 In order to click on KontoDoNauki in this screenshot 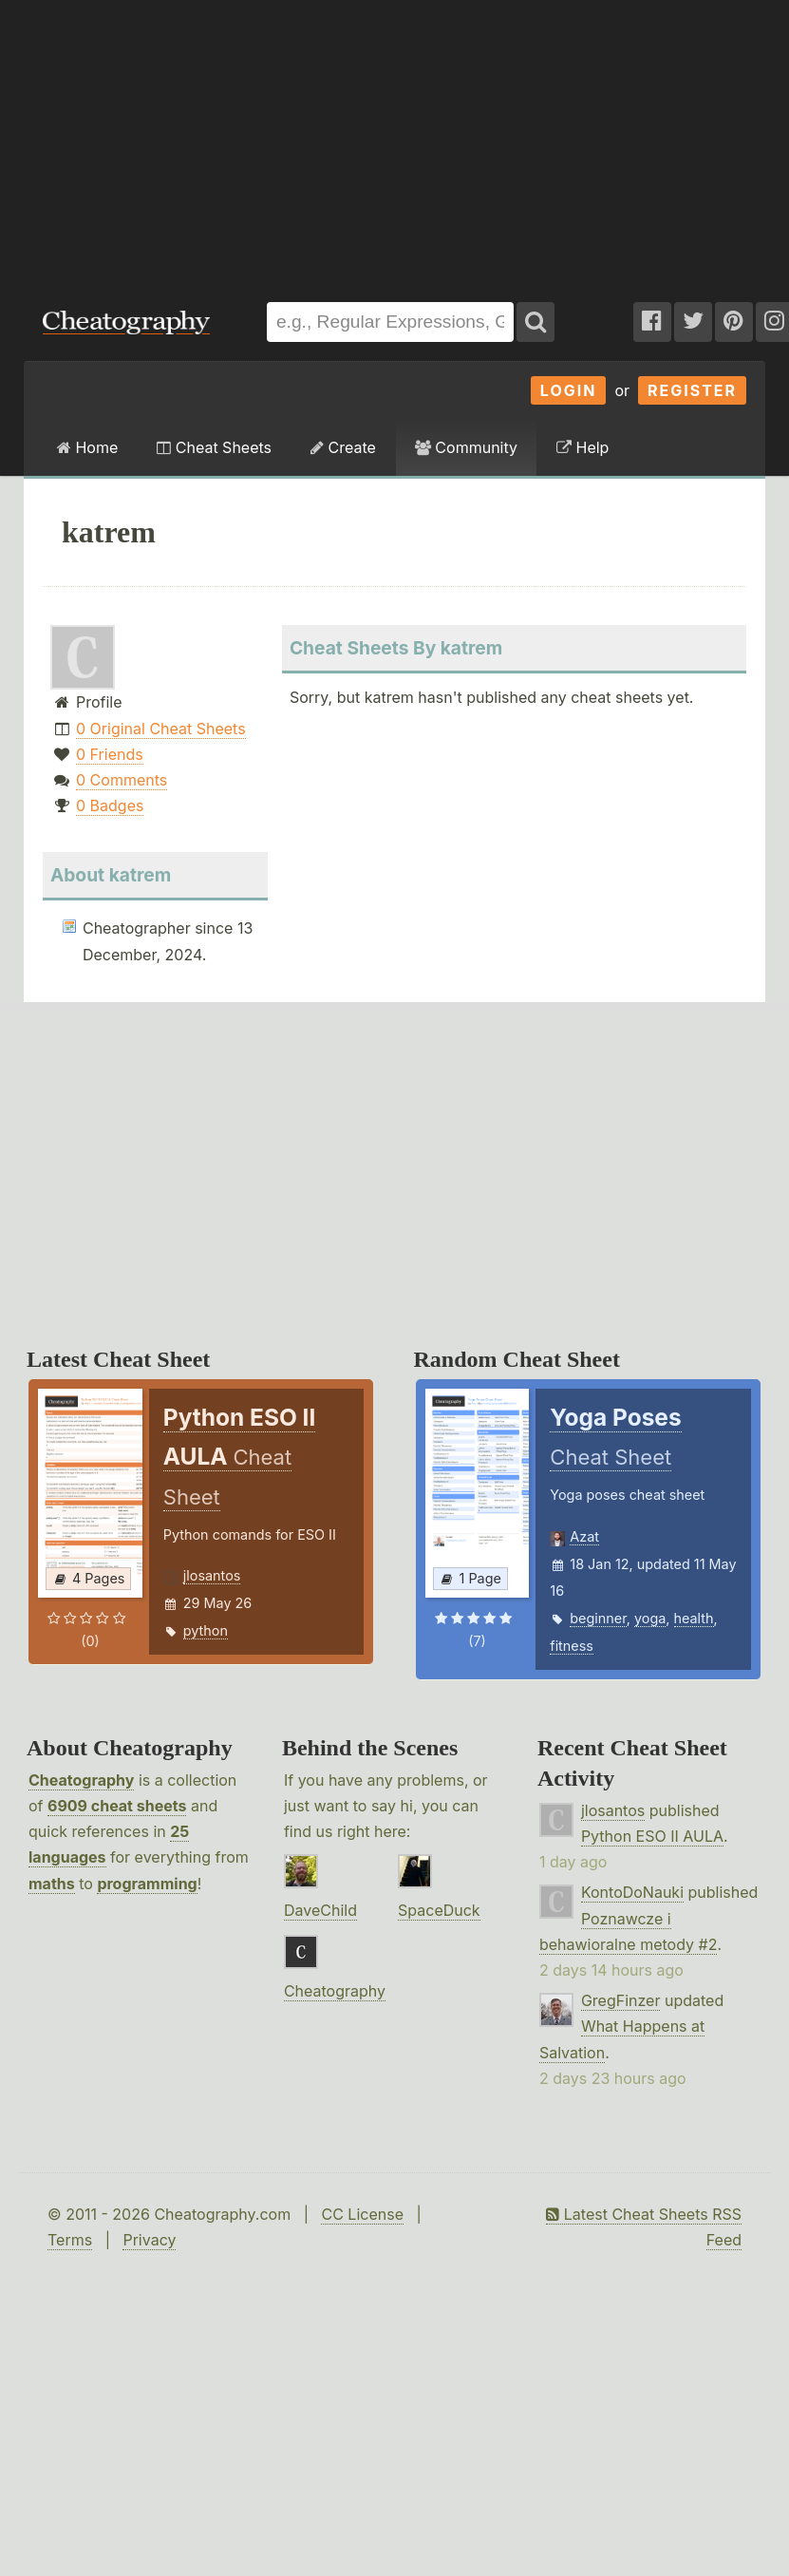, I will do `click(632, 1892)`.